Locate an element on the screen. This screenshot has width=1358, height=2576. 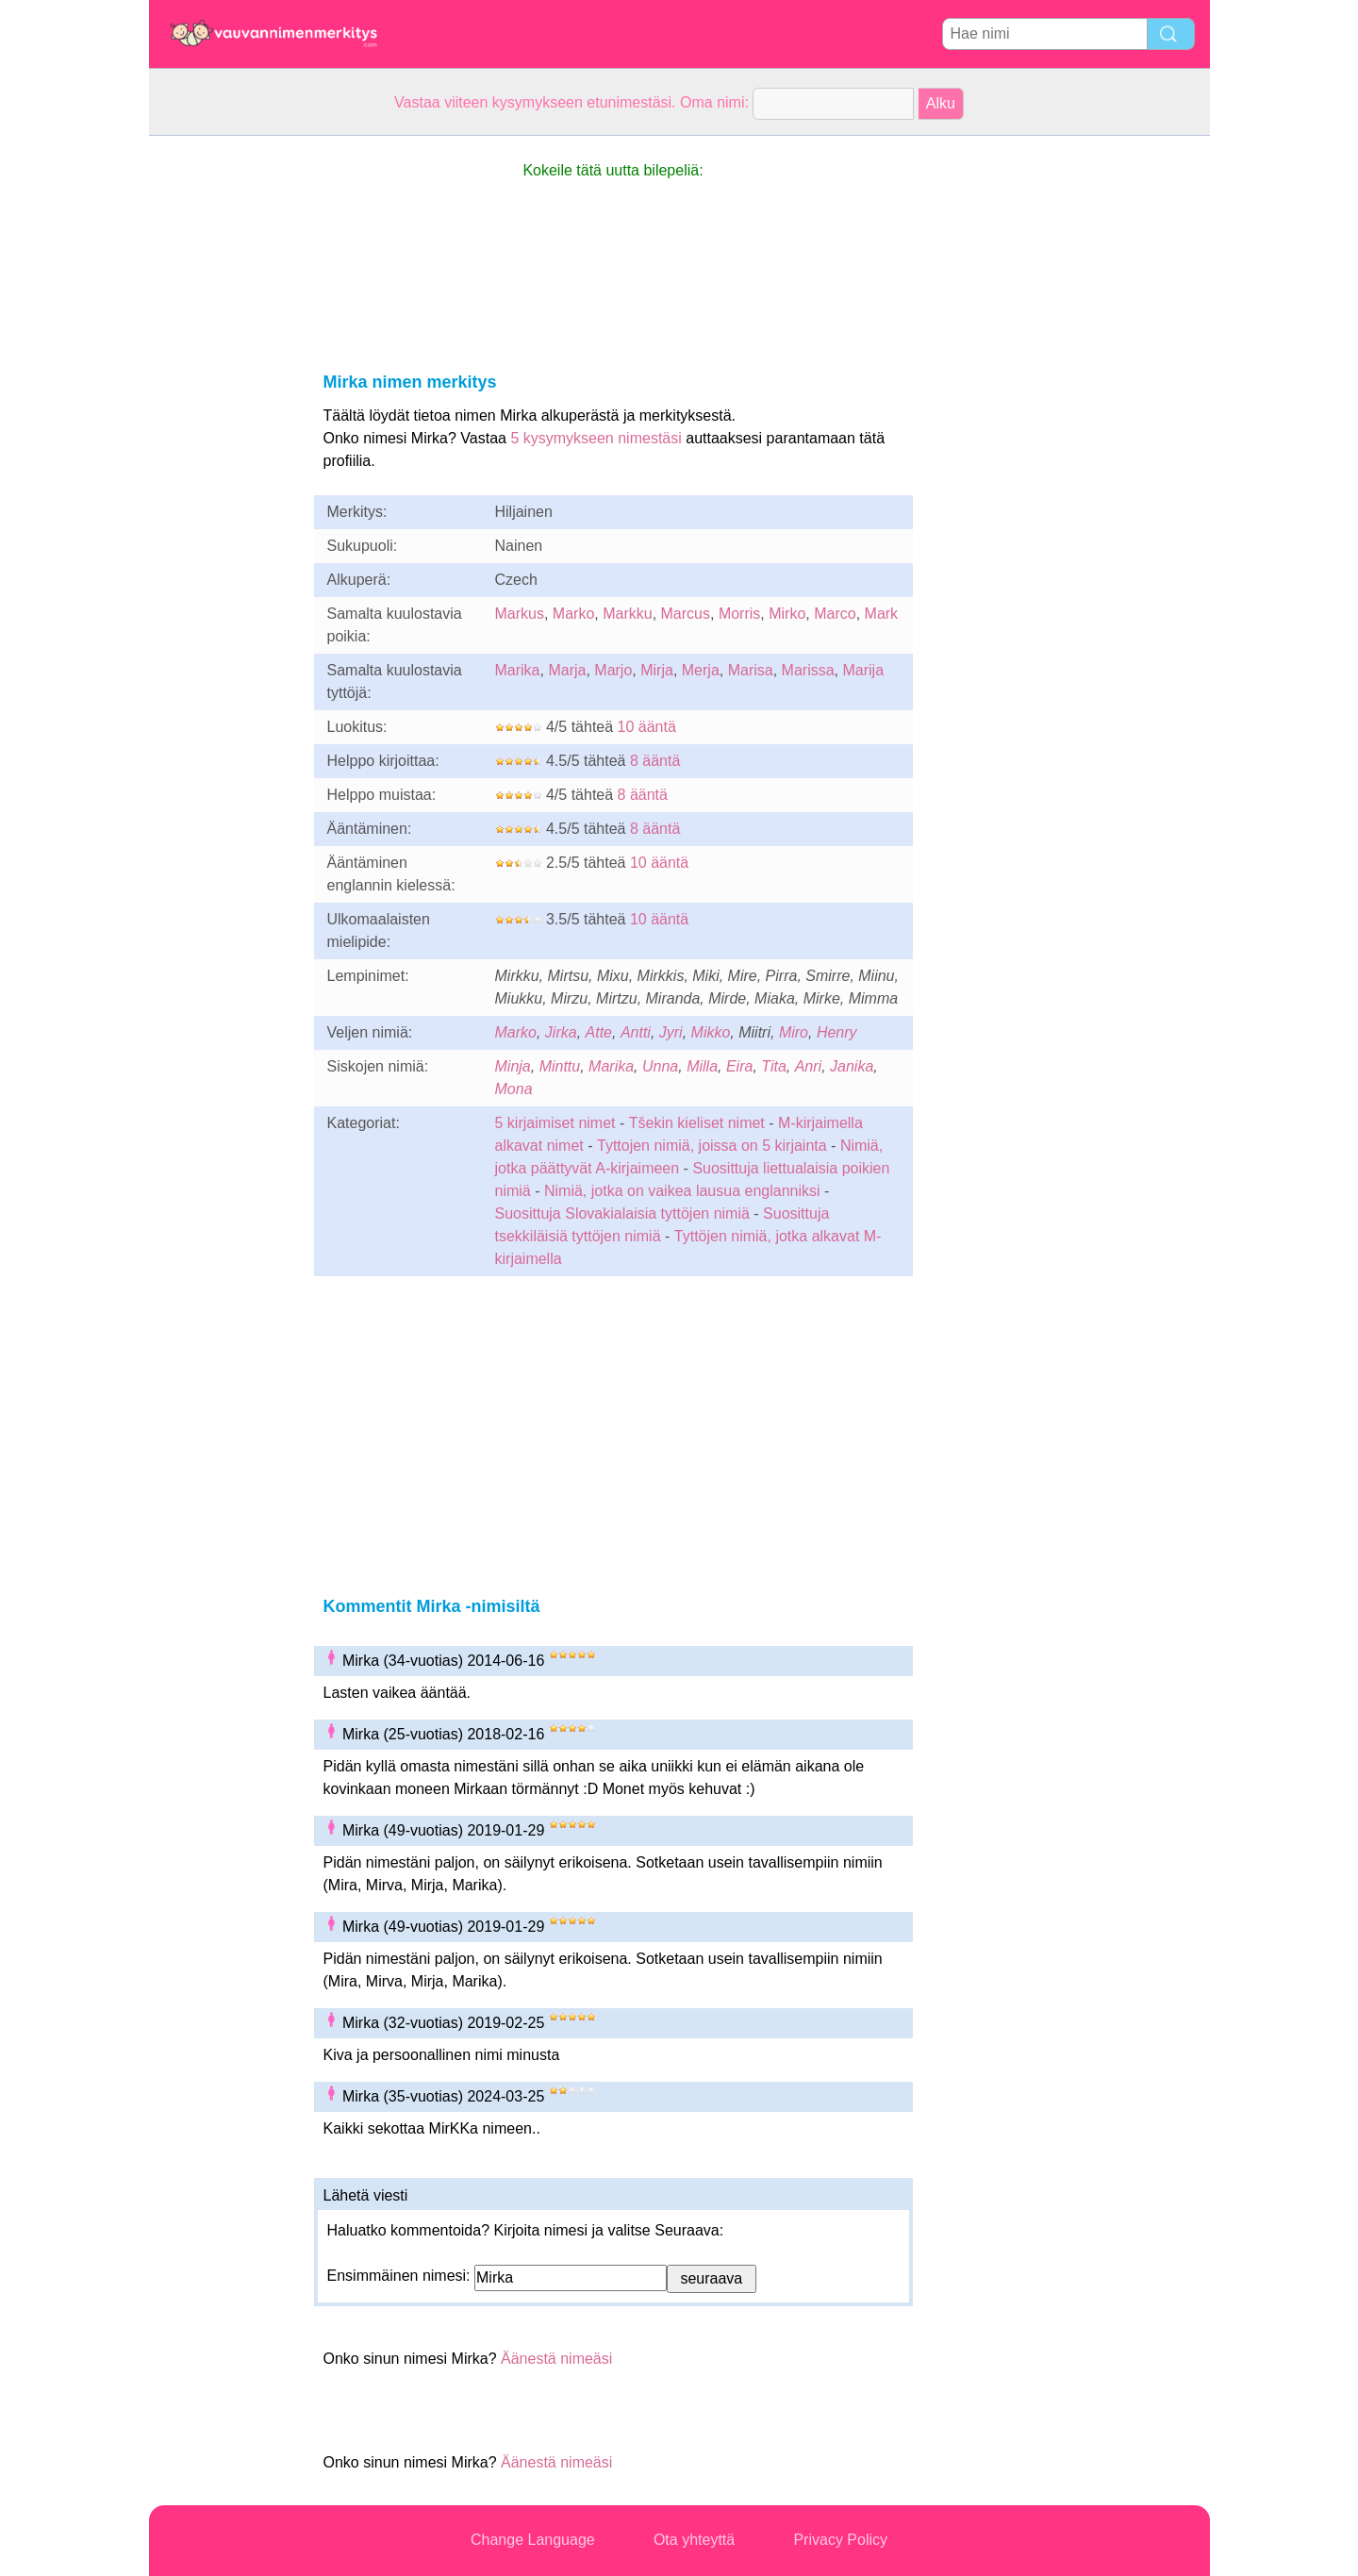
Mikko is located at coordinates (711, 1032).